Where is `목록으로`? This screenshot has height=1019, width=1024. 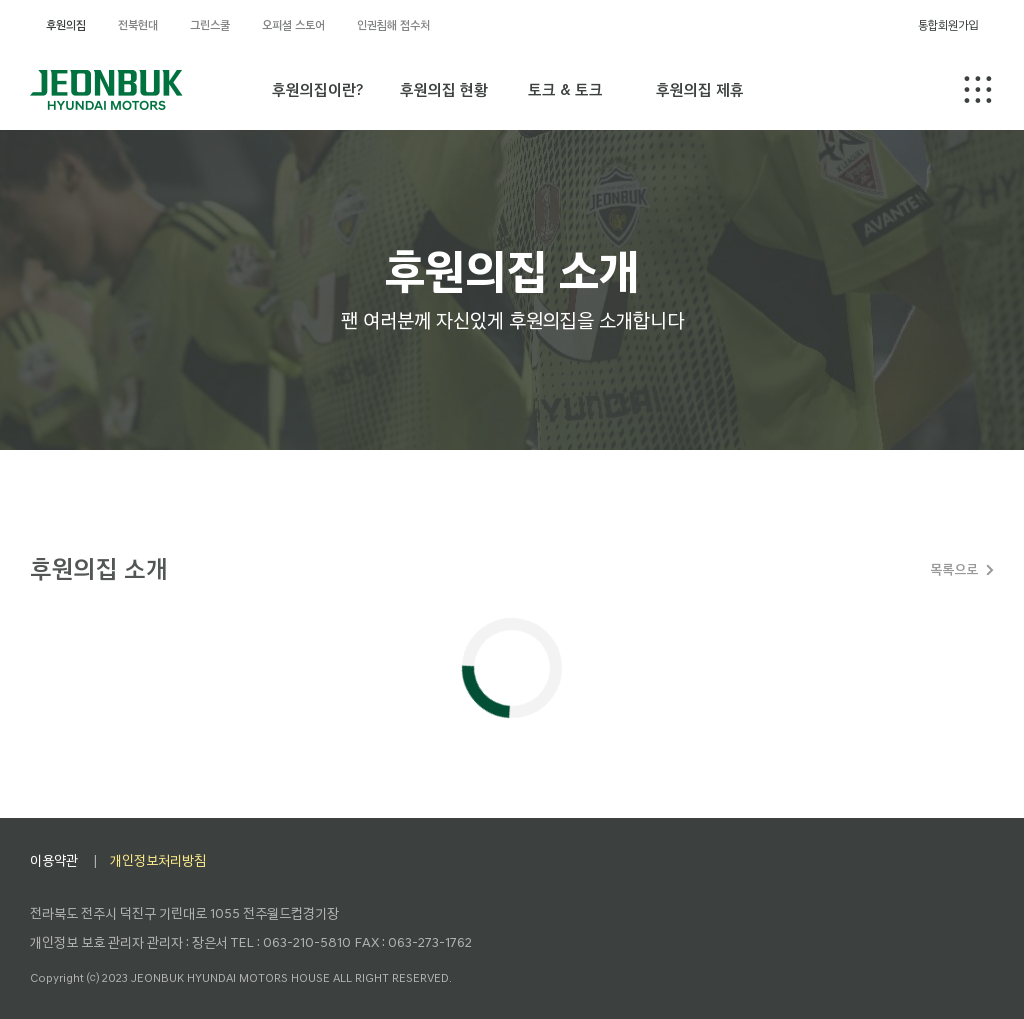 목록으로 is located at coordinates (954, 569).